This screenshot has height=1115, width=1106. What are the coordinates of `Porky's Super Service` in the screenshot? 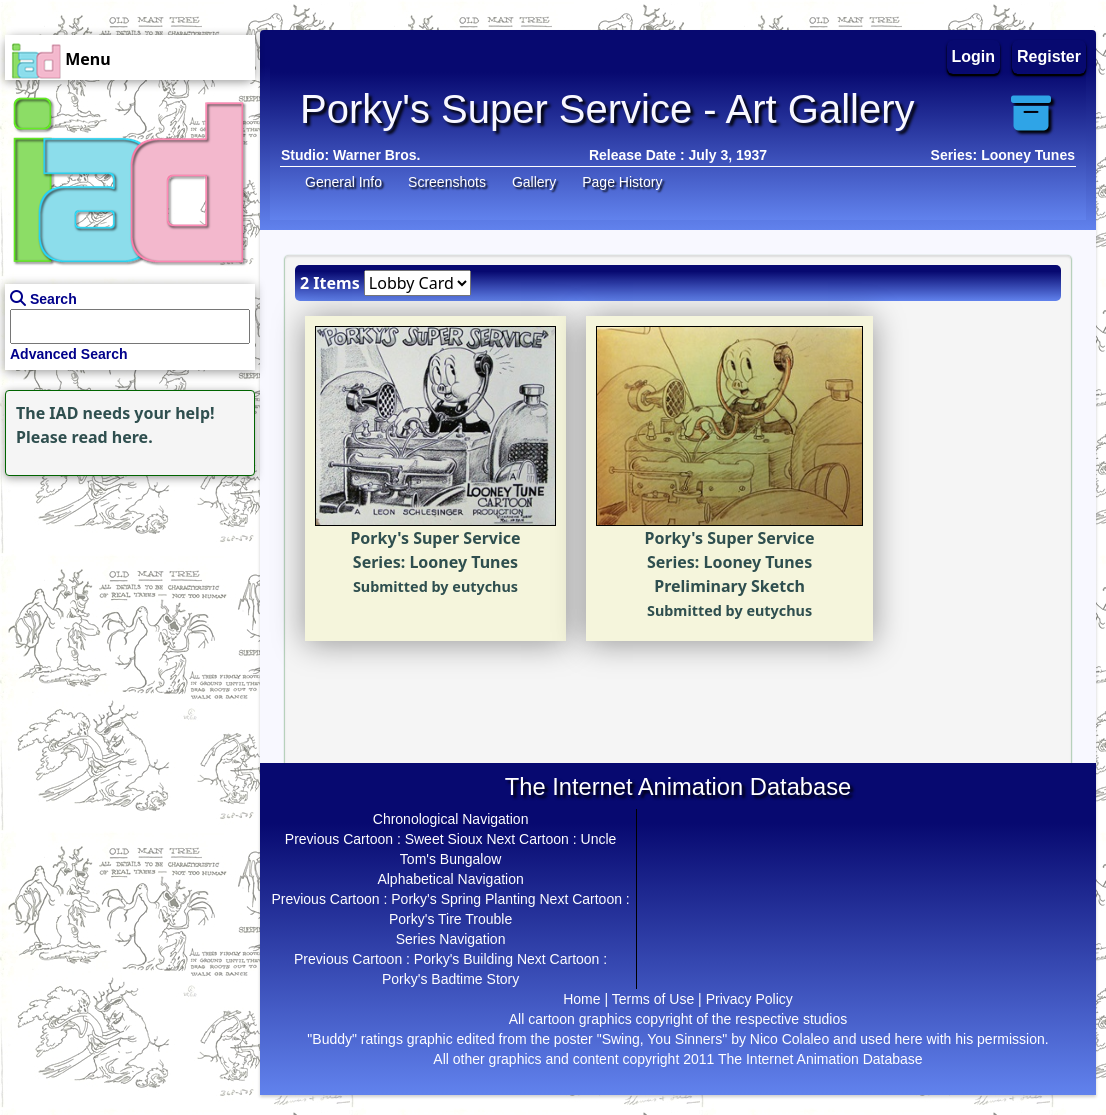 It's located at (435, 538).